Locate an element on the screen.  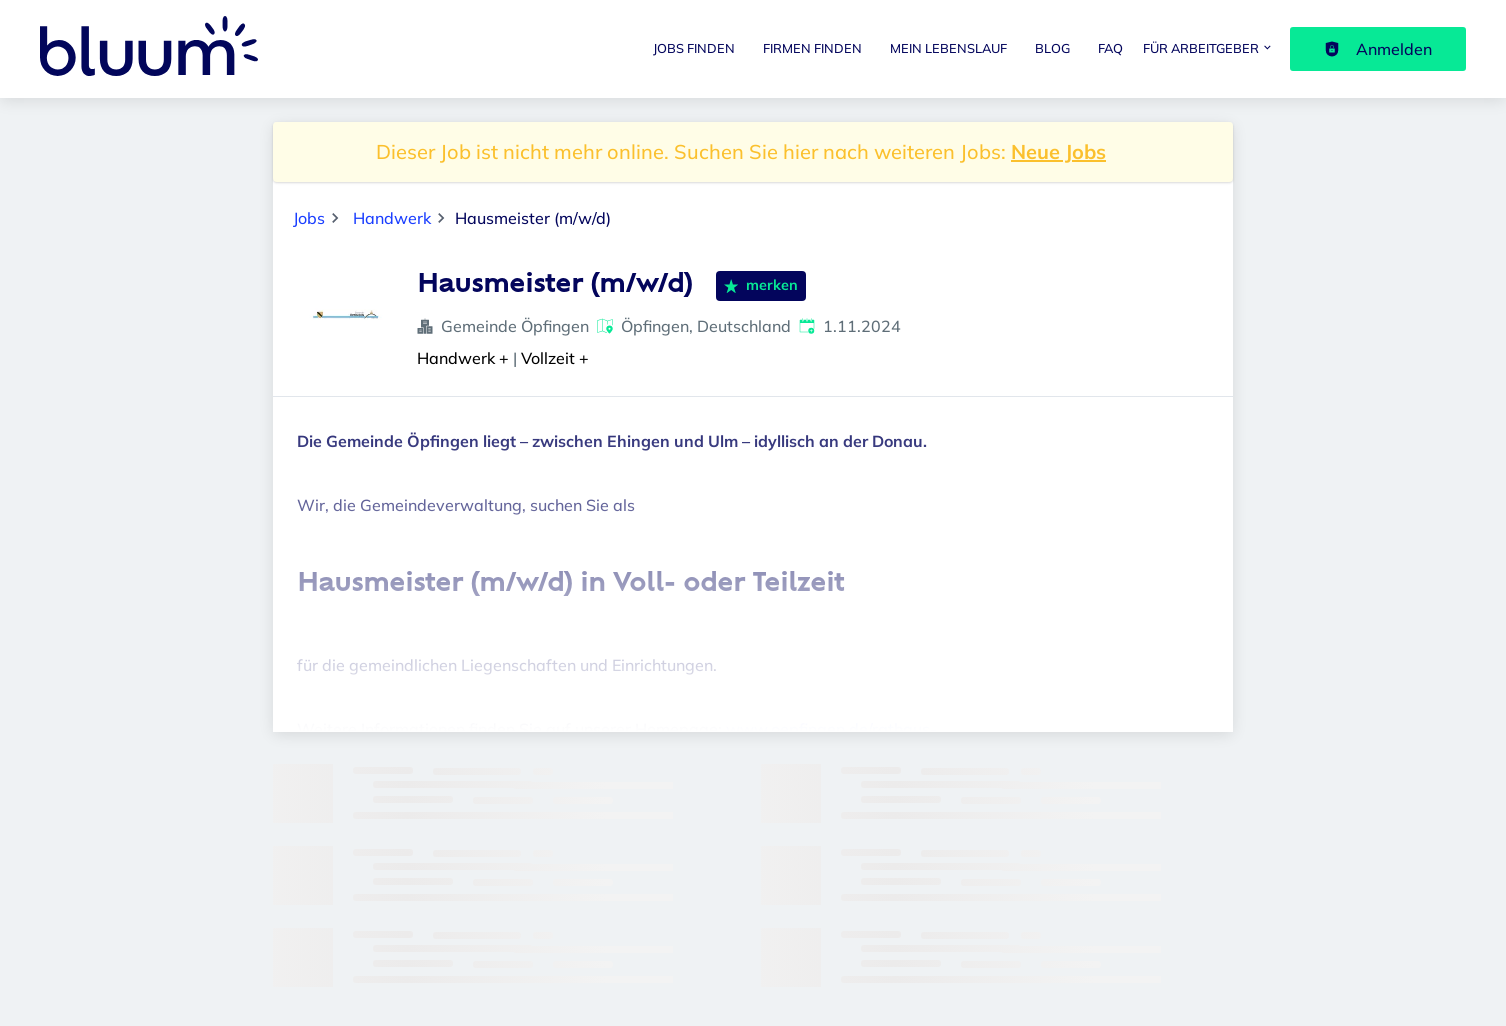
FAQ is located at coordinates (1110, 48).